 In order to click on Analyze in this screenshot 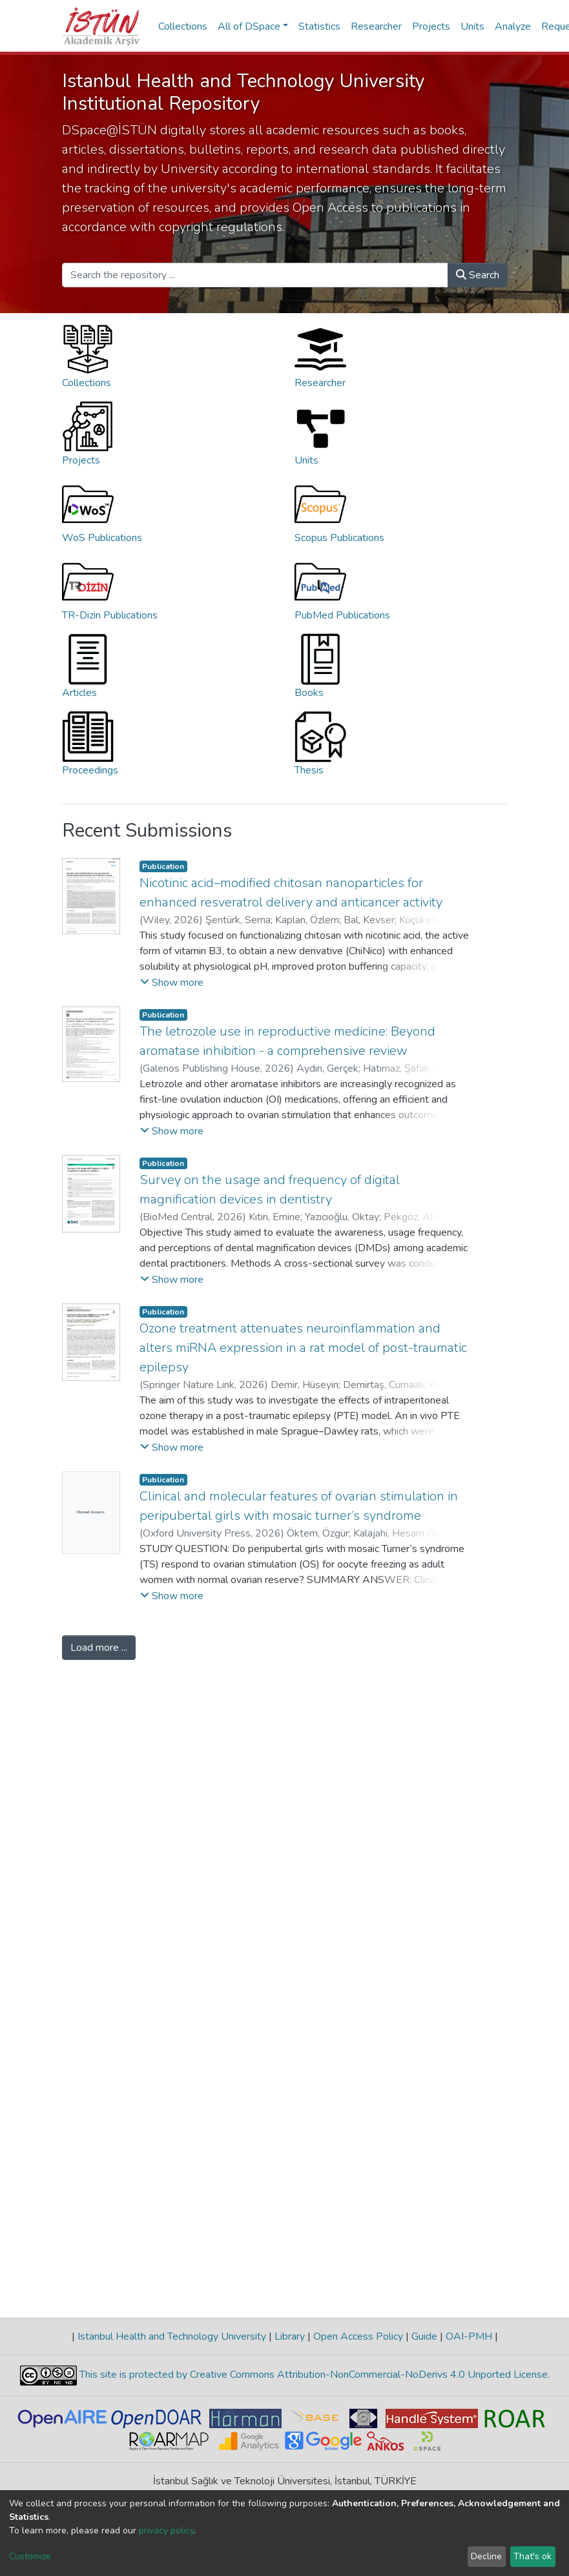, I will do `click(513, 26)`.